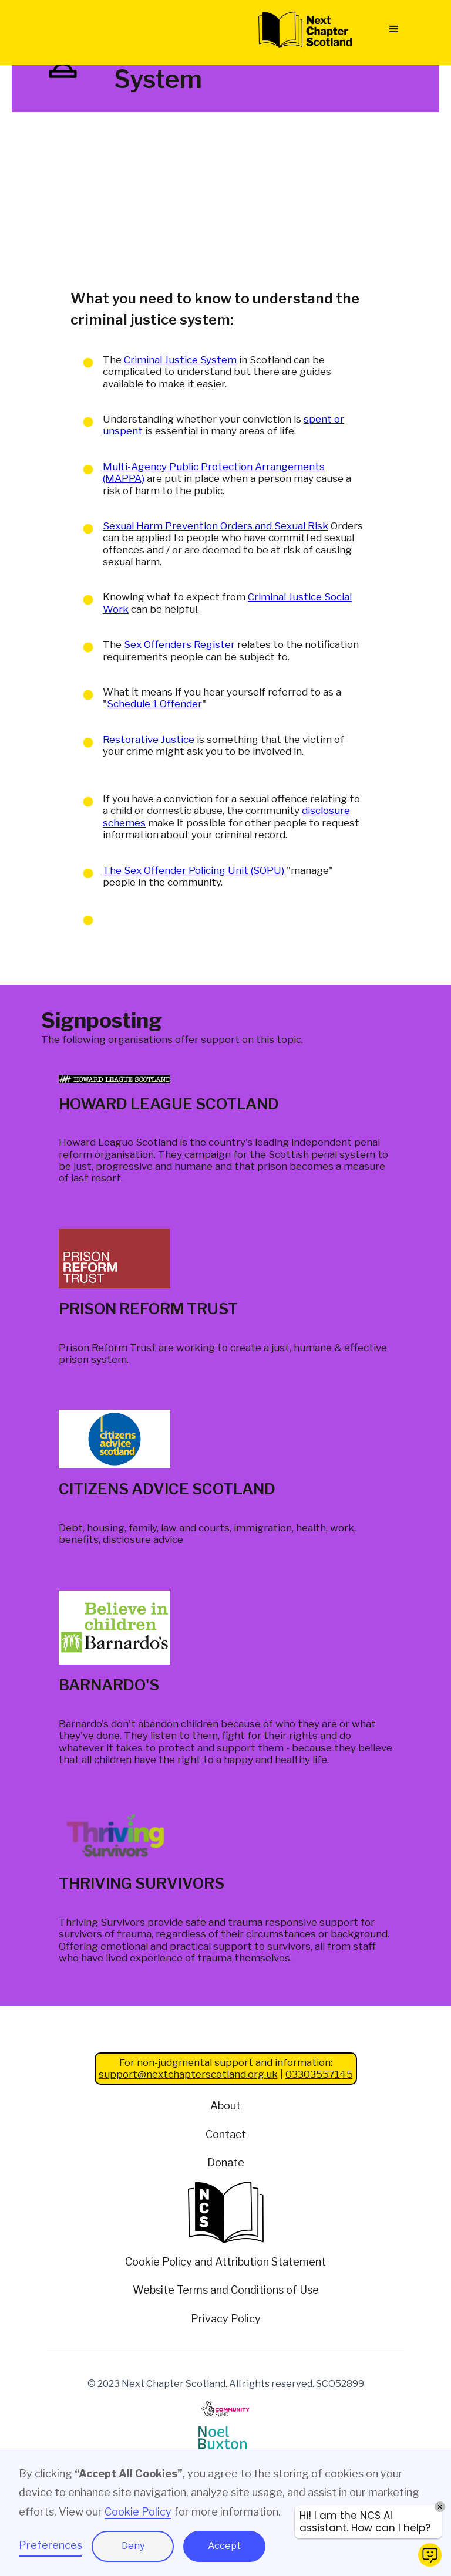  I want to click on Restorative Justice, so click(148, 739).